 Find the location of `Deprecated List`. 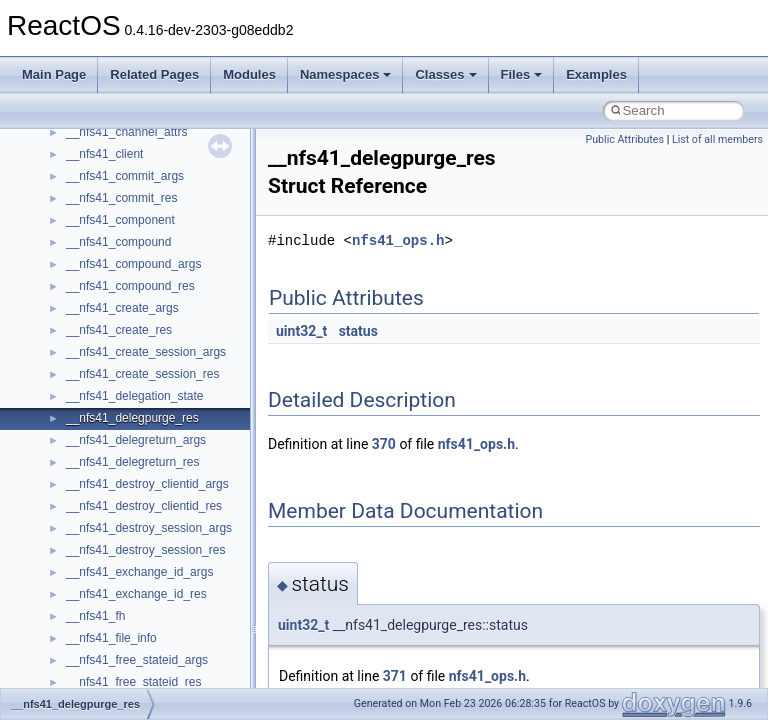

Deprecated List is located at coordinates (76, 374).